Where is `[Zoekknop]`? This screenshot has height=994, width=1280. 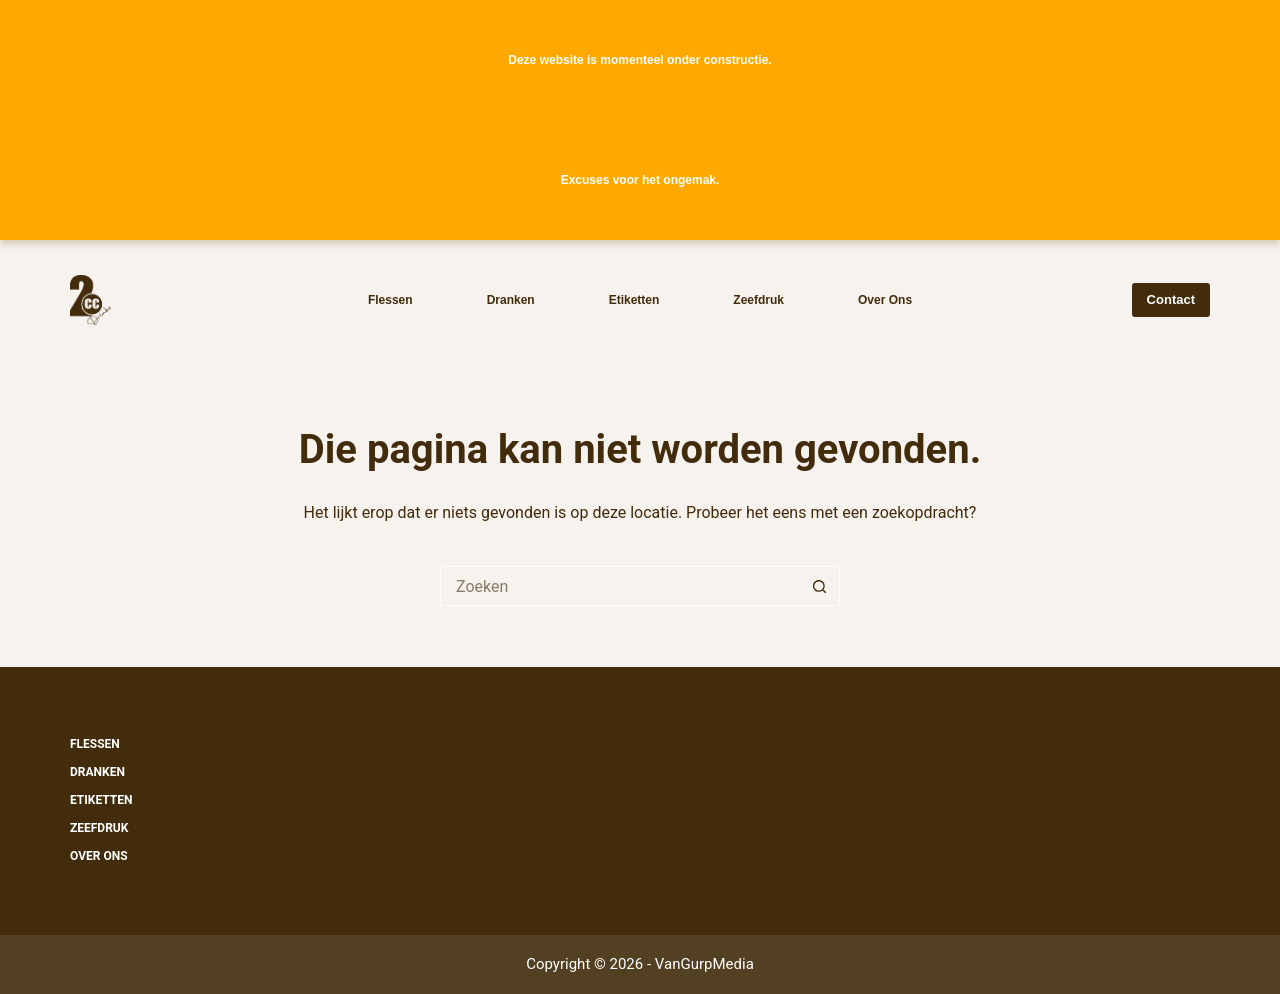 [Zoekknop] is located at coordinates (820, 586).